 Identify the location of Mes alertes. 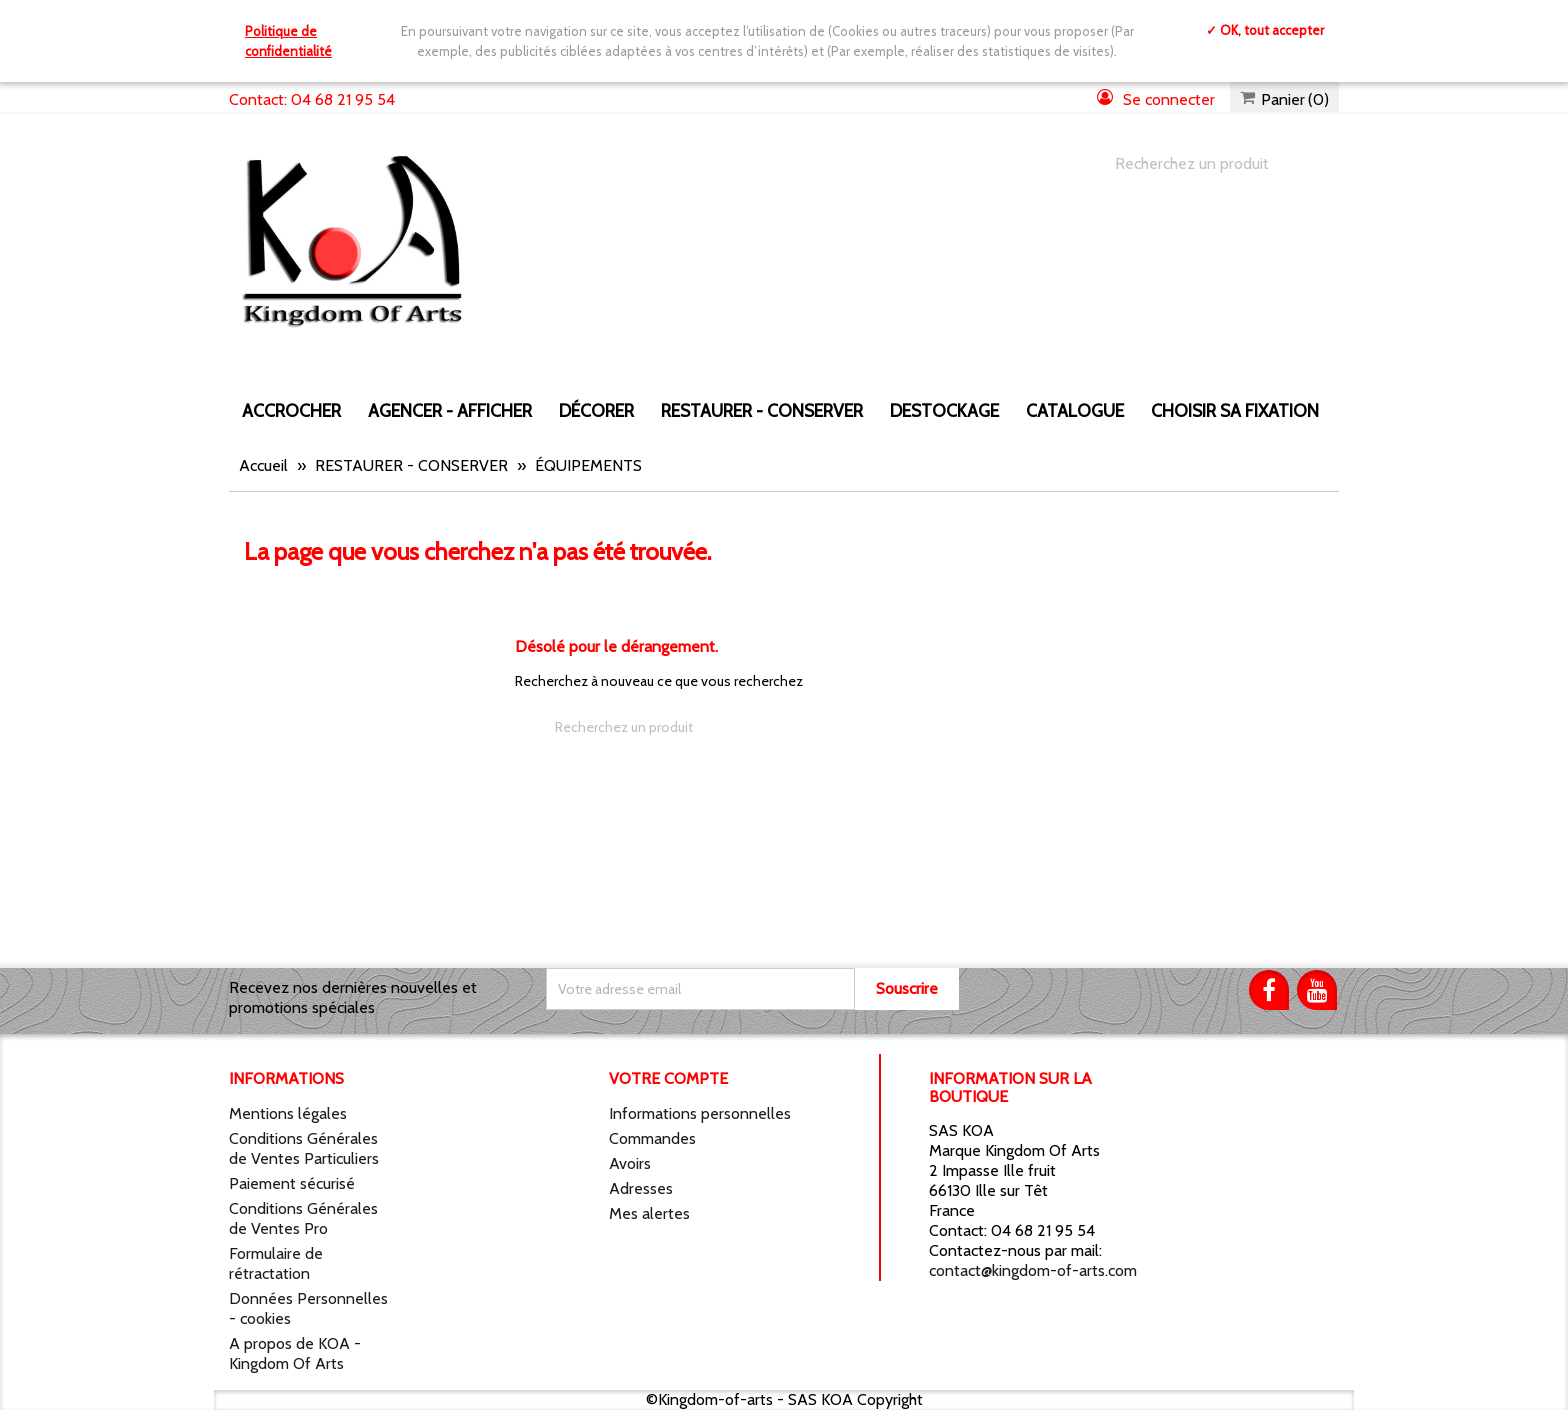
(649, 1213).